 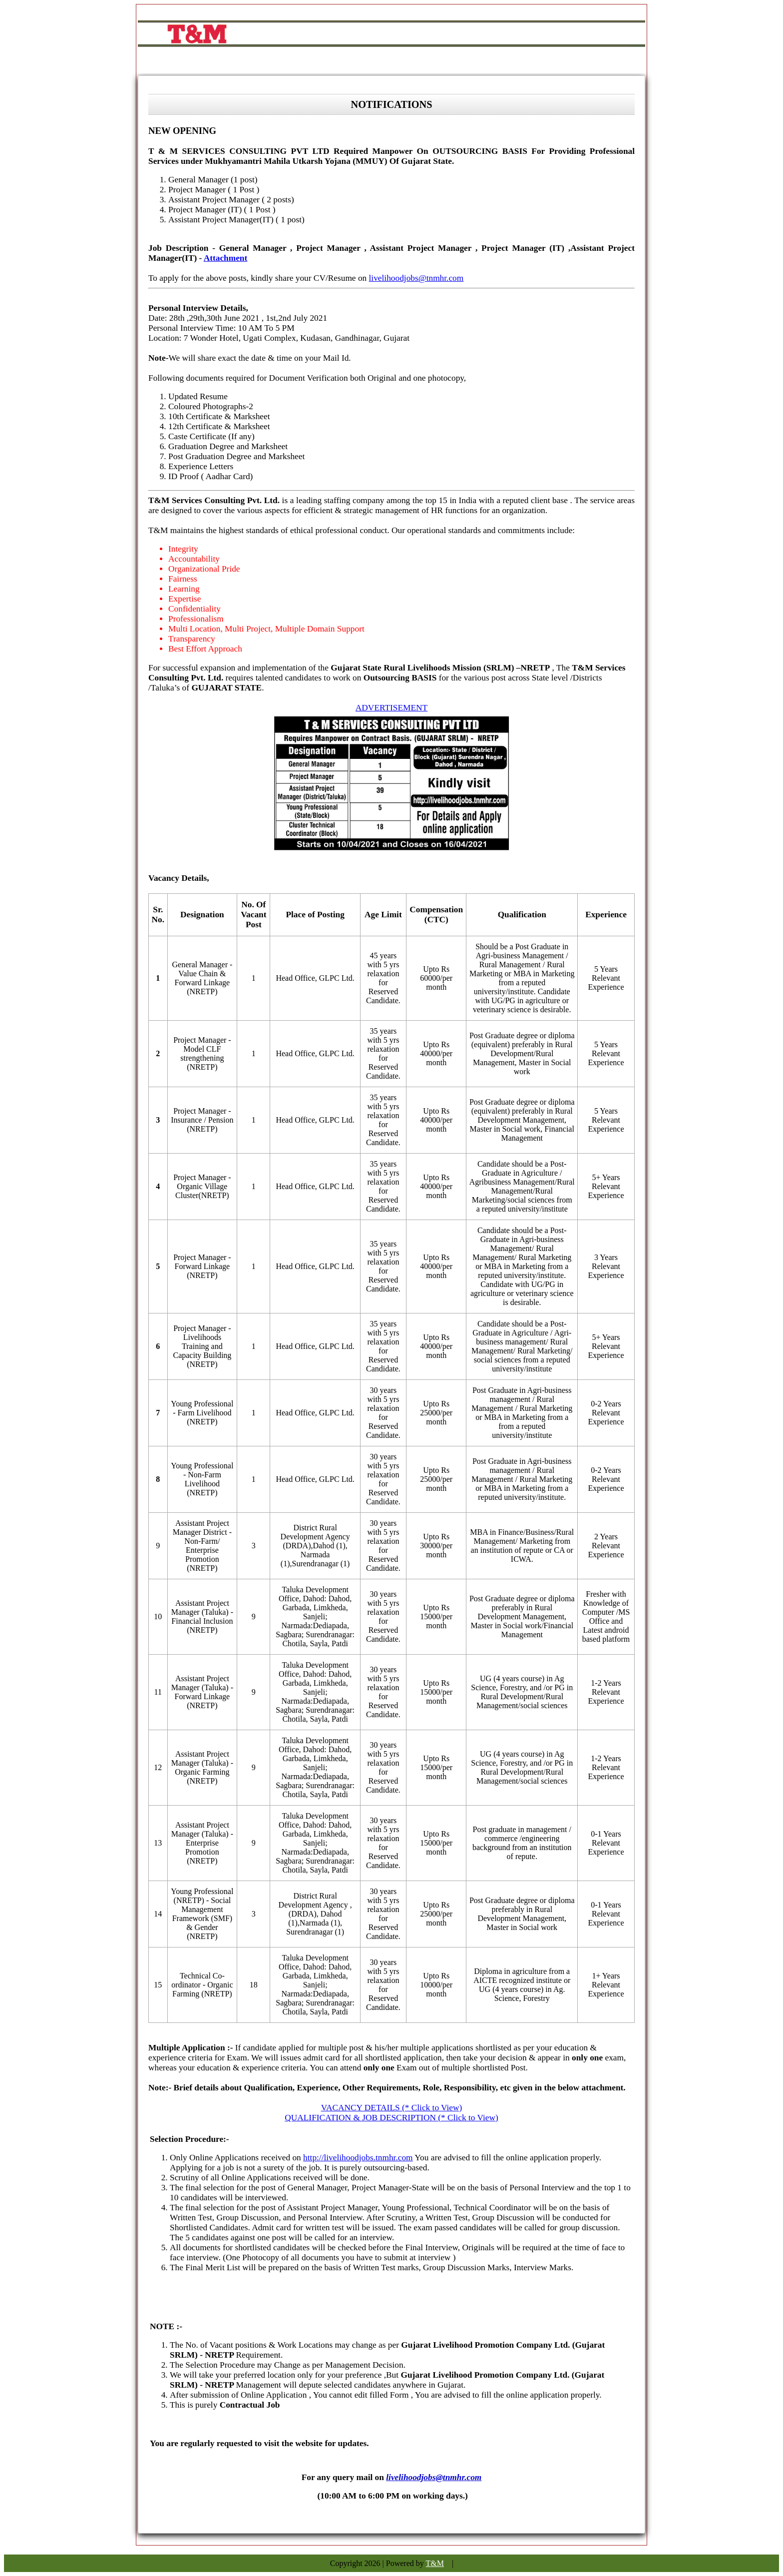 What do you see at coordinates (416, 278) in the screenshot?
I see `livelihoodjobs@tnmhr.com` at bounding box center [416, 278].